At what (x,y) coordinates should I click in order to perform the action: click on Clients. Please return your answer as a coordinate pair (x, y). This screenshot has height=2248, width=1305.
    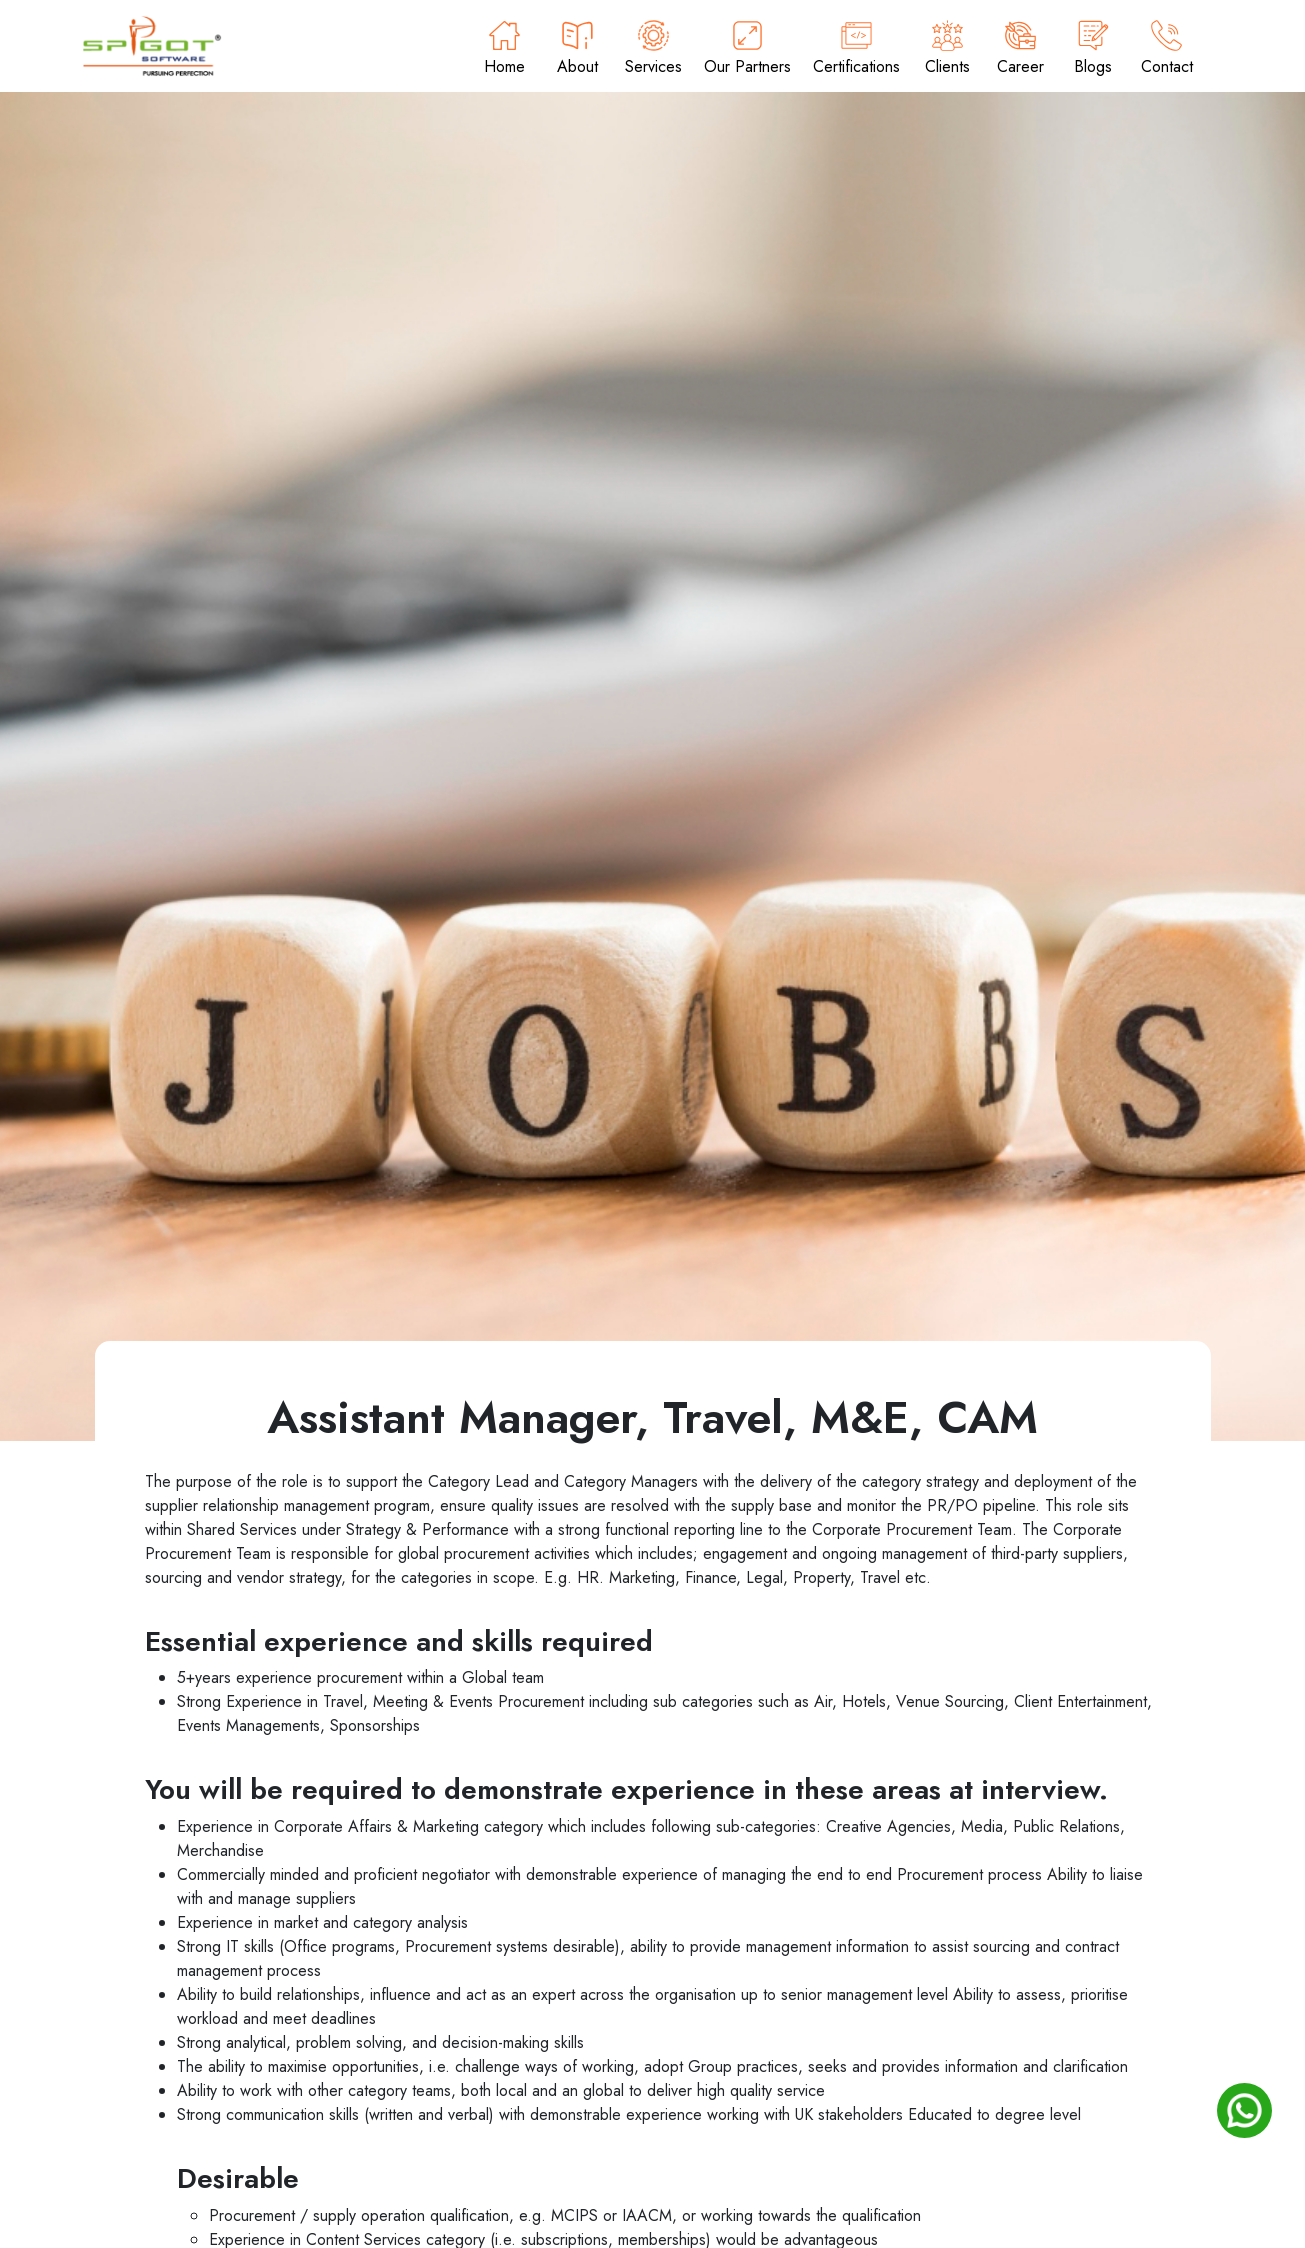
    Looking at the image, I should click on (947, 49).